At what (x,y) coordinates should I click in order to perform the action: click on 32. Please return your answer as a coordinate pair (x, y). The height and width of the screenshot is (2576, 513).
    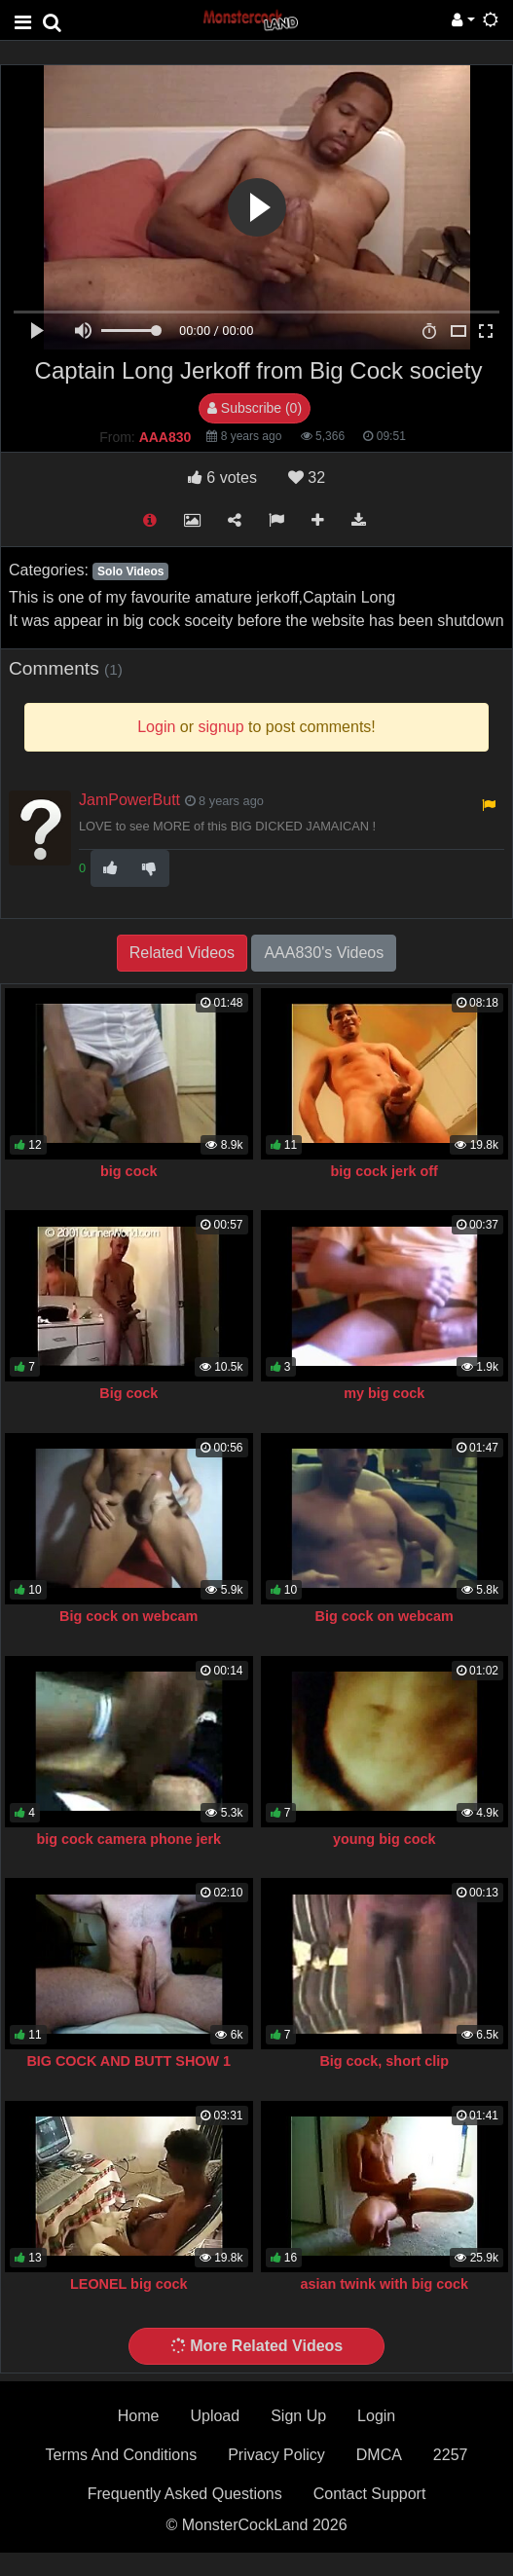
    Looking at the image, I should click on (306, 477).